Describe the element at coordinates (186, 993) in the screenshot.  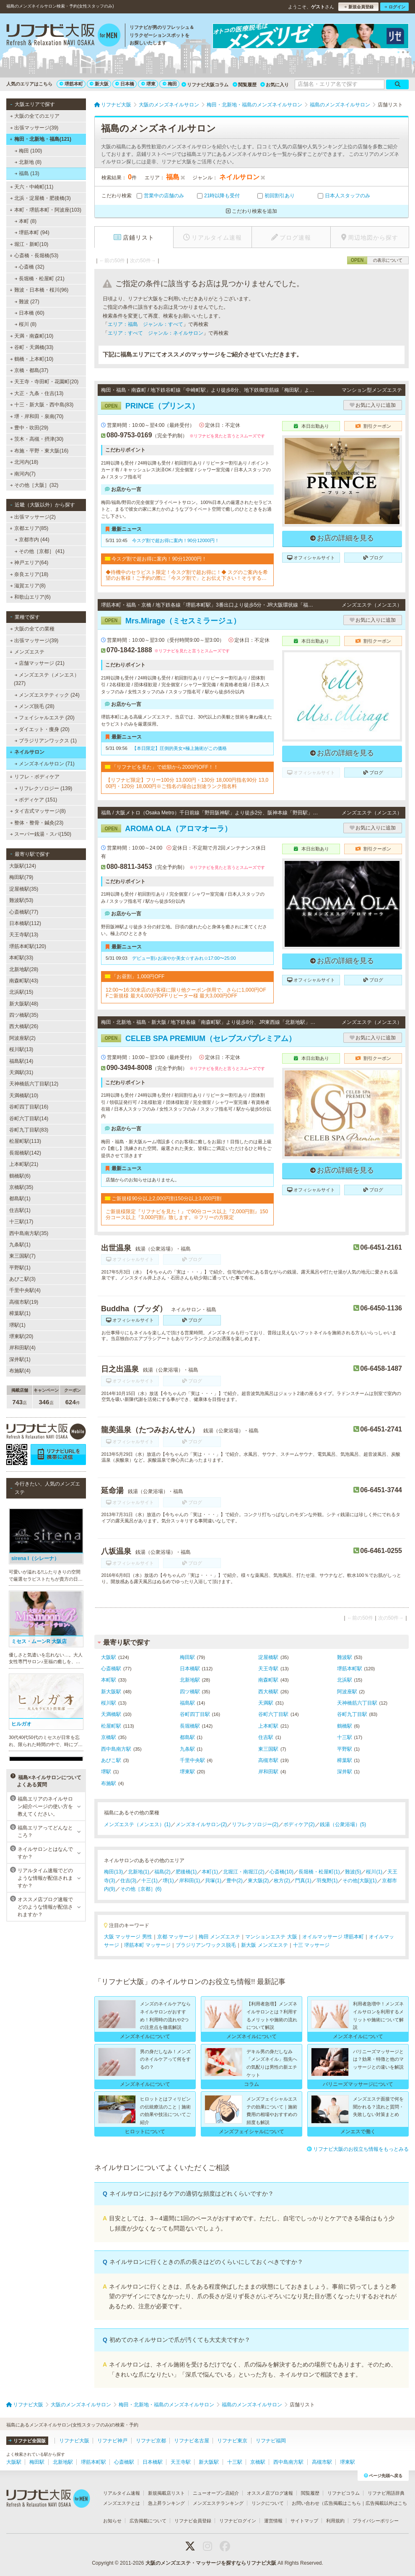
I see `12:00〜16:30来店のお客様に限り他クーポン併用で、さらに1,000円OFFご新規様 最大4,000円OFFリピーター様 最大3,000円OFF` at that location.